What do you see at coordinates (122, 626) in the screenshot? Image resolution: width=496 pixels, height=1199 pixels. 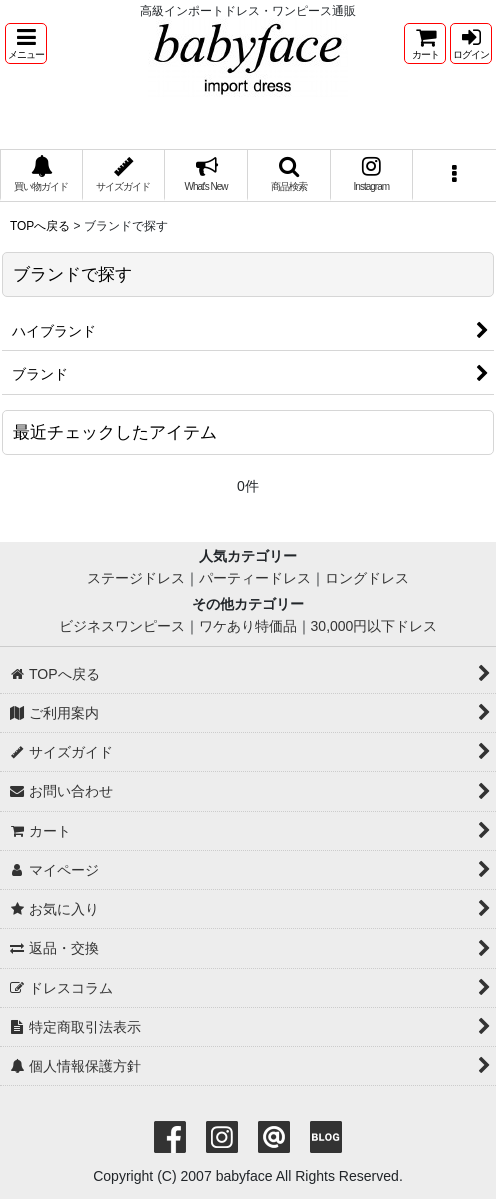 I see `ビジネスワンピース` at bounding box center [122, 626].